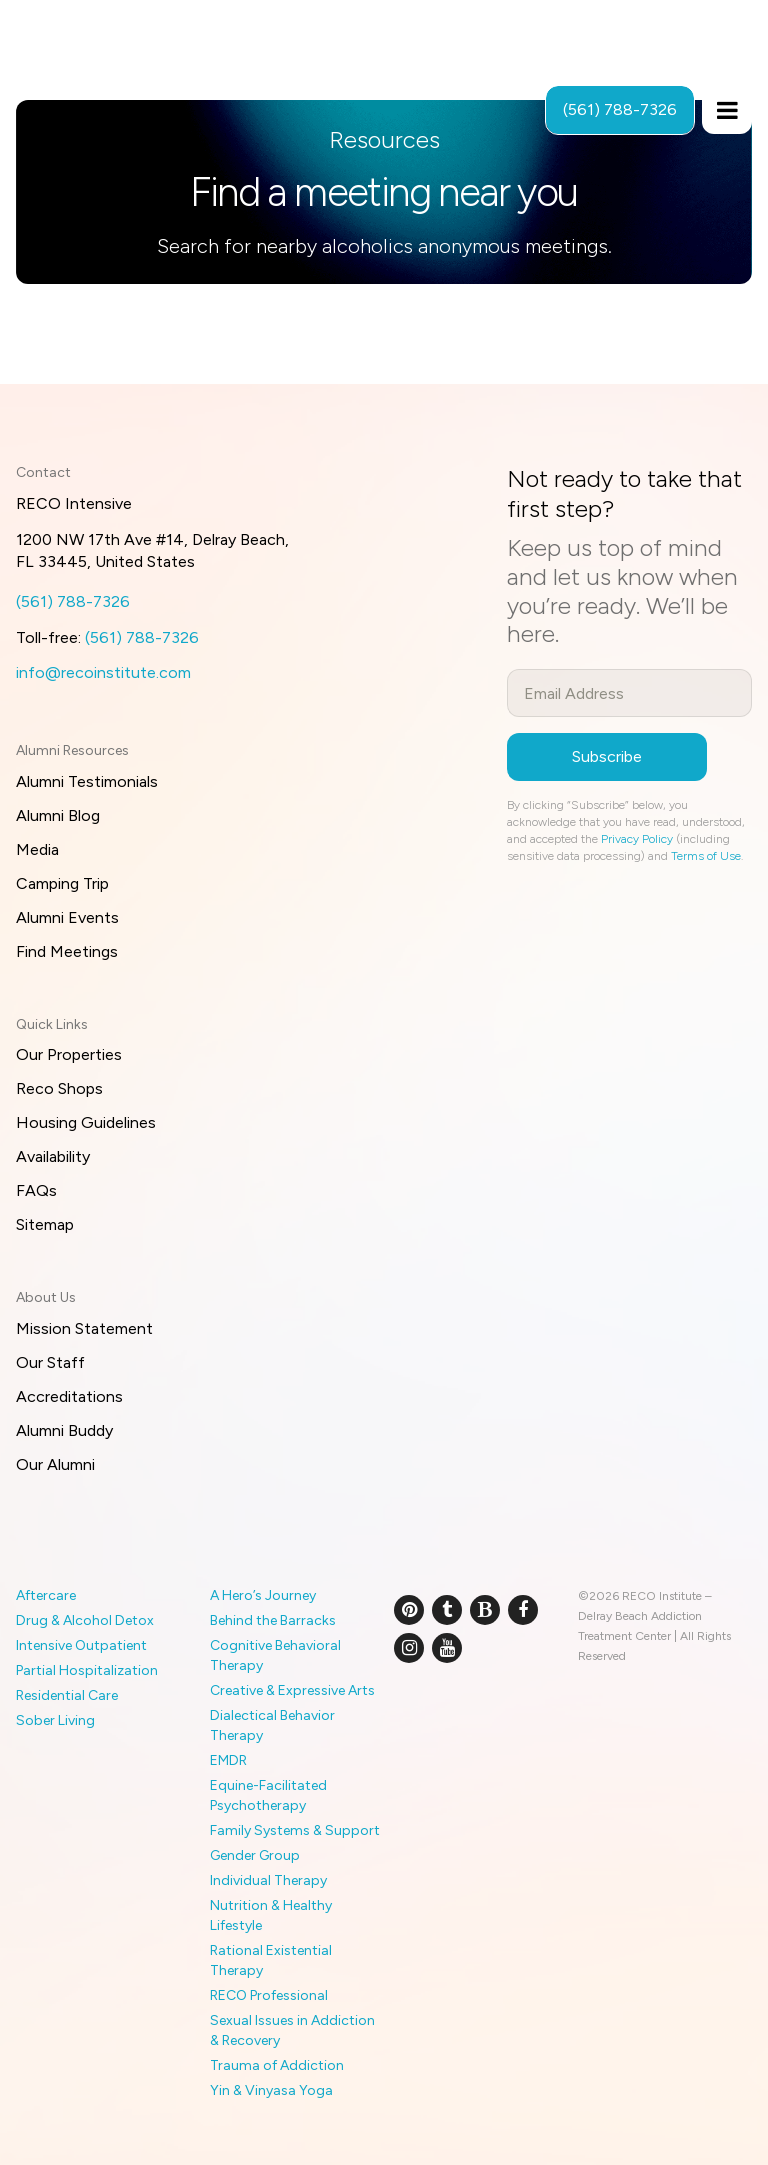  I want to click on Our Staff, so click(50, 1362).